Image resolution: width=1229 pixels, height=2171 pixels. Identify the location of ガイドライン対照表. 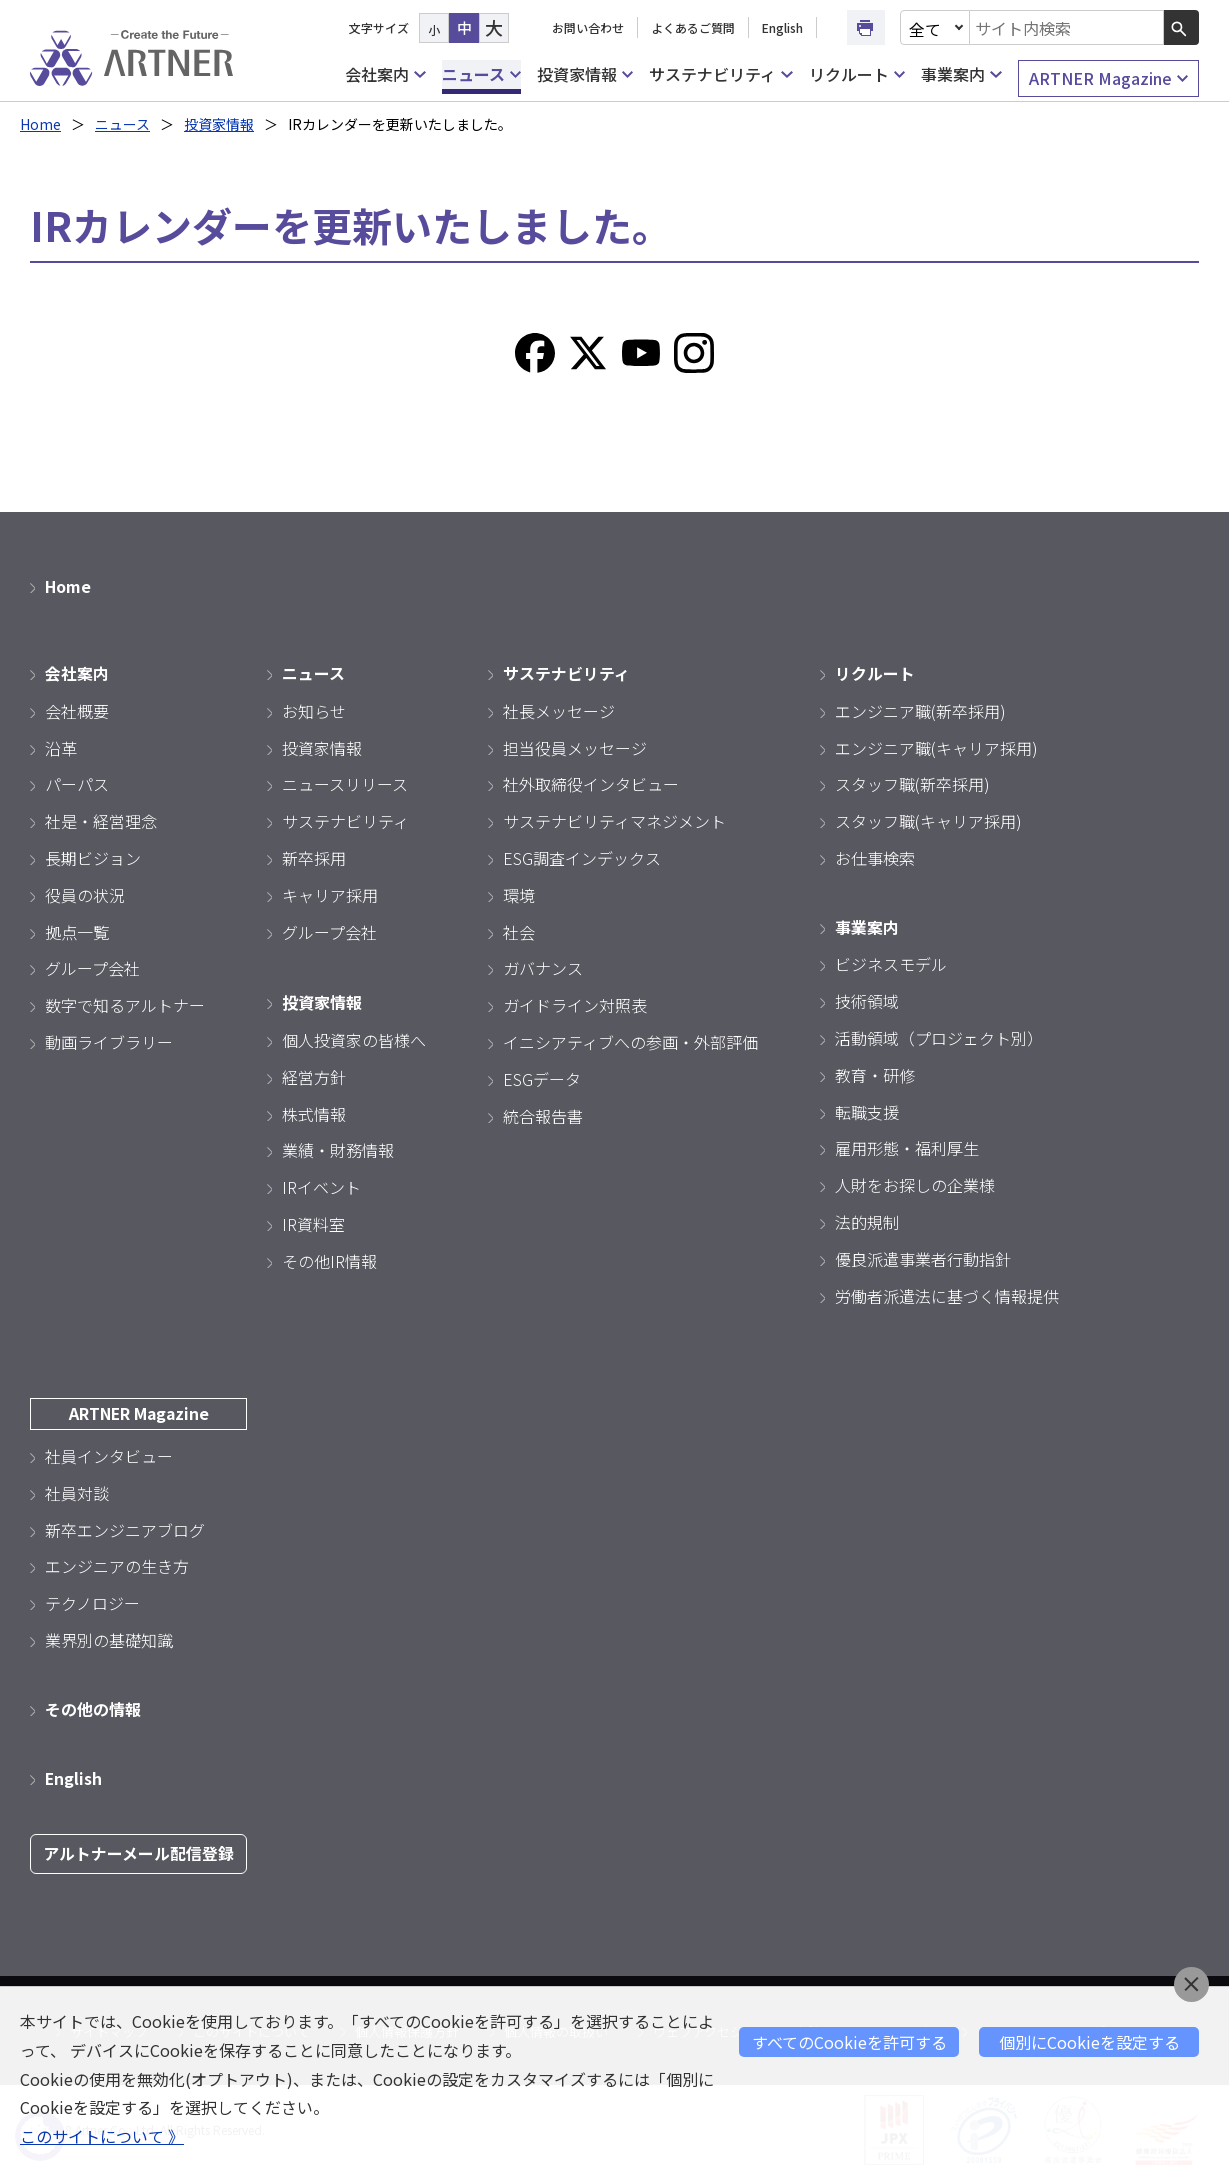
(575, 1004).